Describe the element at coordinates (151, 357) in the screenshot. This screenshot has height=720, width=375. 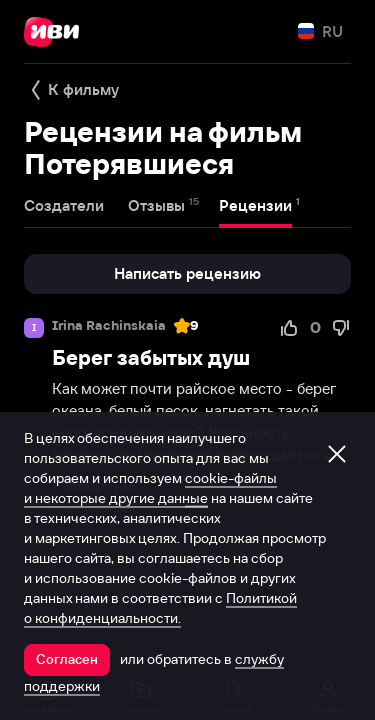
I see `Берег забытых душ` at that location.